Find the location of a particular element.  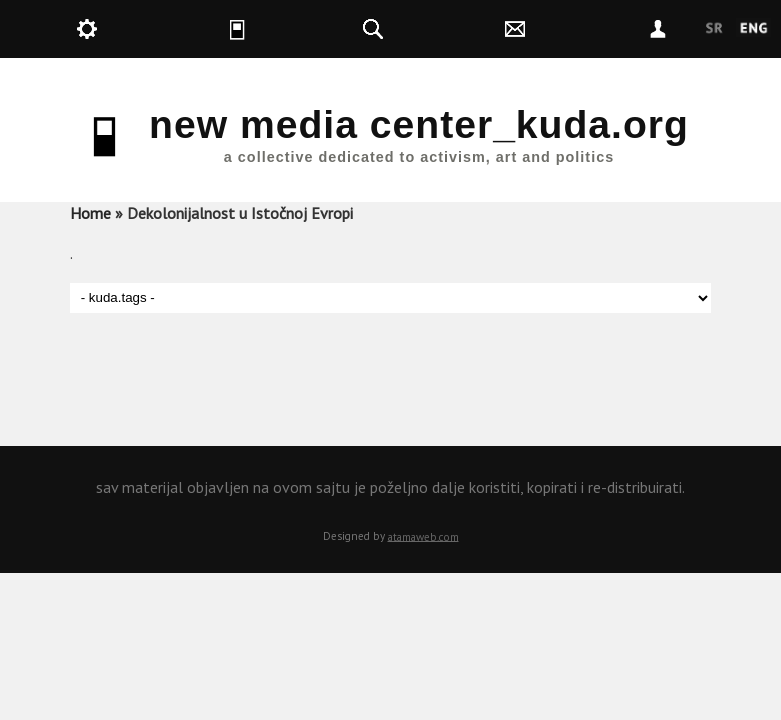

Srpski is located at coordinates (714, 29).